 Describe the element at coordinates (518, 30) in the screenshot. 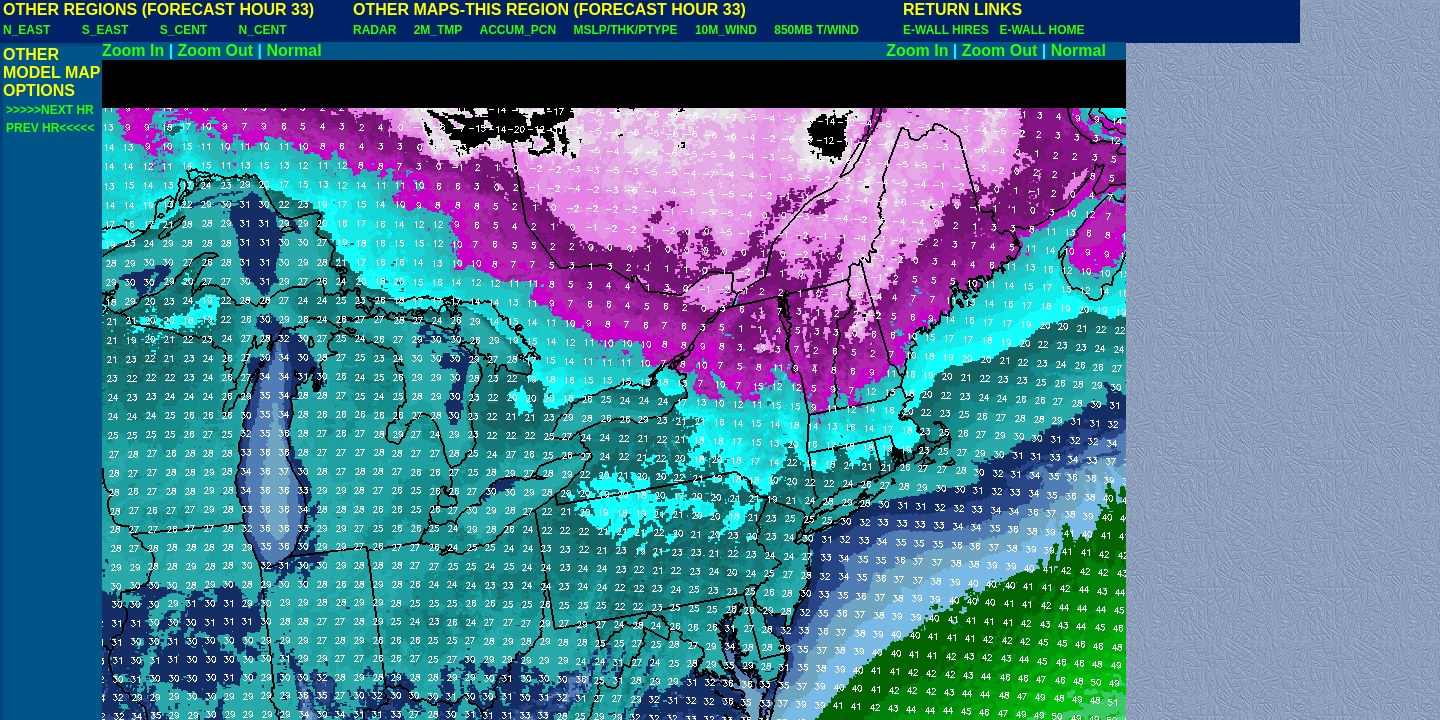

I see `ACCUM_PCN` at that location.